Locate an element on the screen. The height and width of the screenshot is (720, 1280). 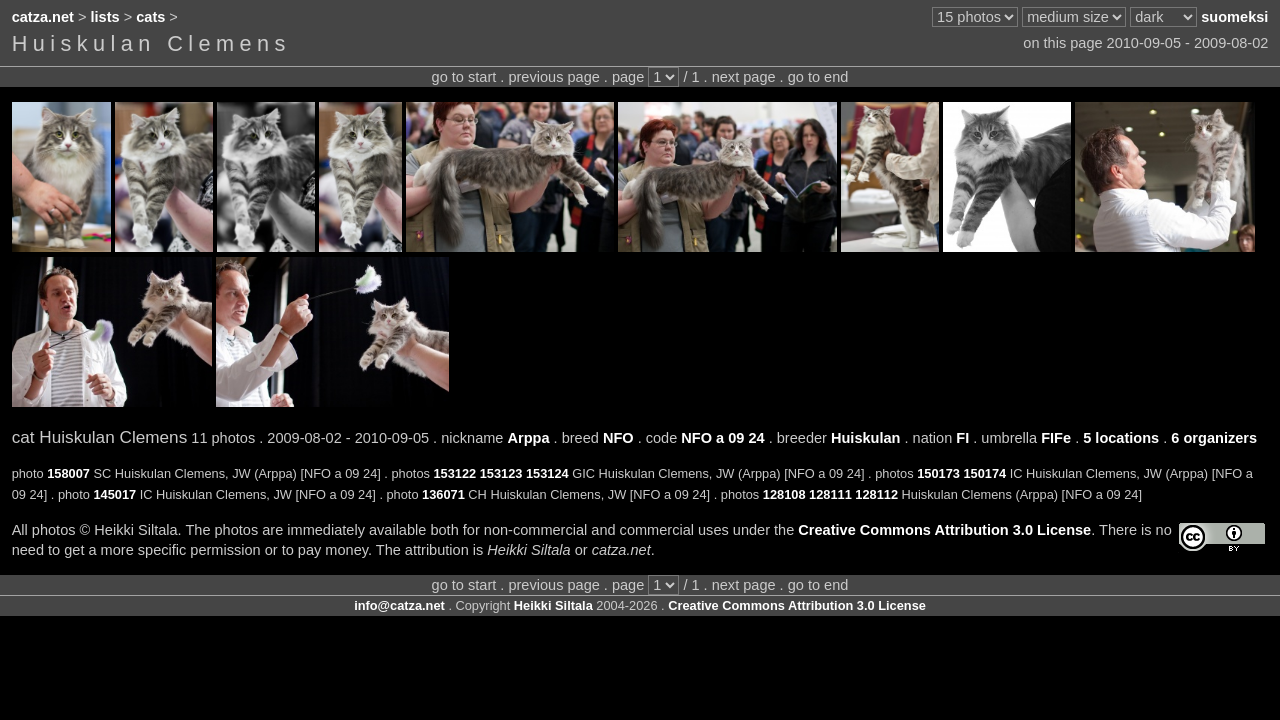
158007 is located at coordinates (68, 473).